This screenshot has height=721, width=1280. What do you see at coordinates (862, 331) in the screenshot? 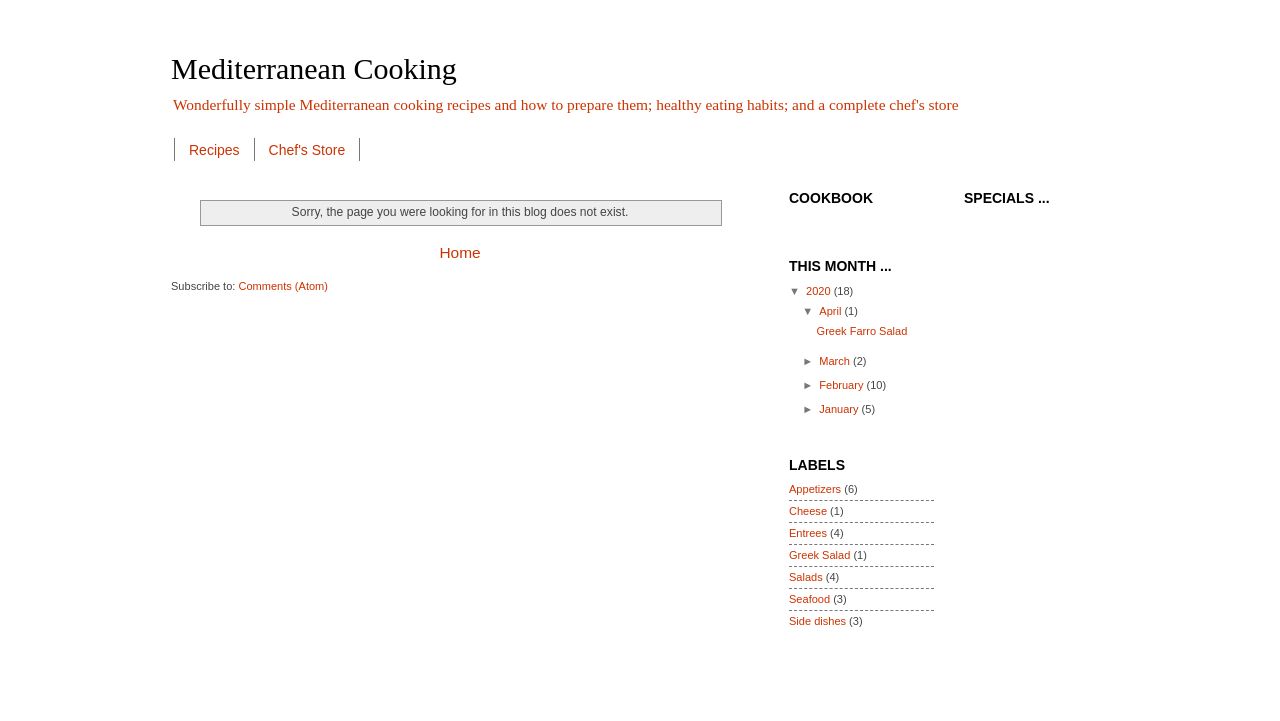
I see `Greek Farro Salad` at bounding box center [862, 331].